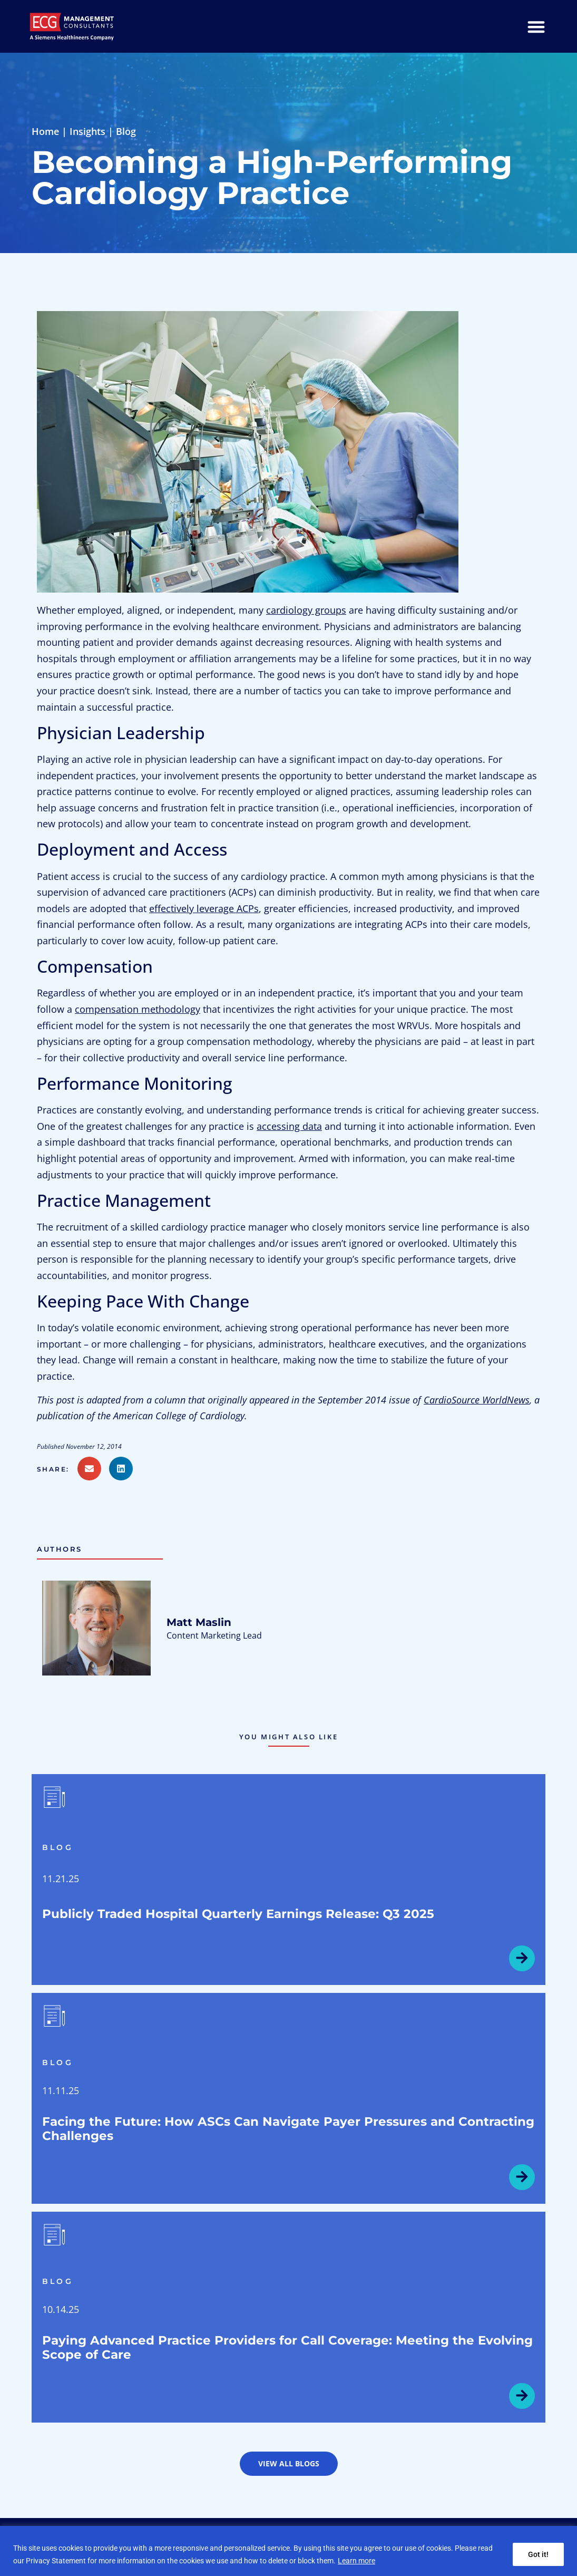 The image size is (577, 2576). What do you see at coordinates (45, 131) in the screenshot?
I see `Home` at bounding box center [45, 131].